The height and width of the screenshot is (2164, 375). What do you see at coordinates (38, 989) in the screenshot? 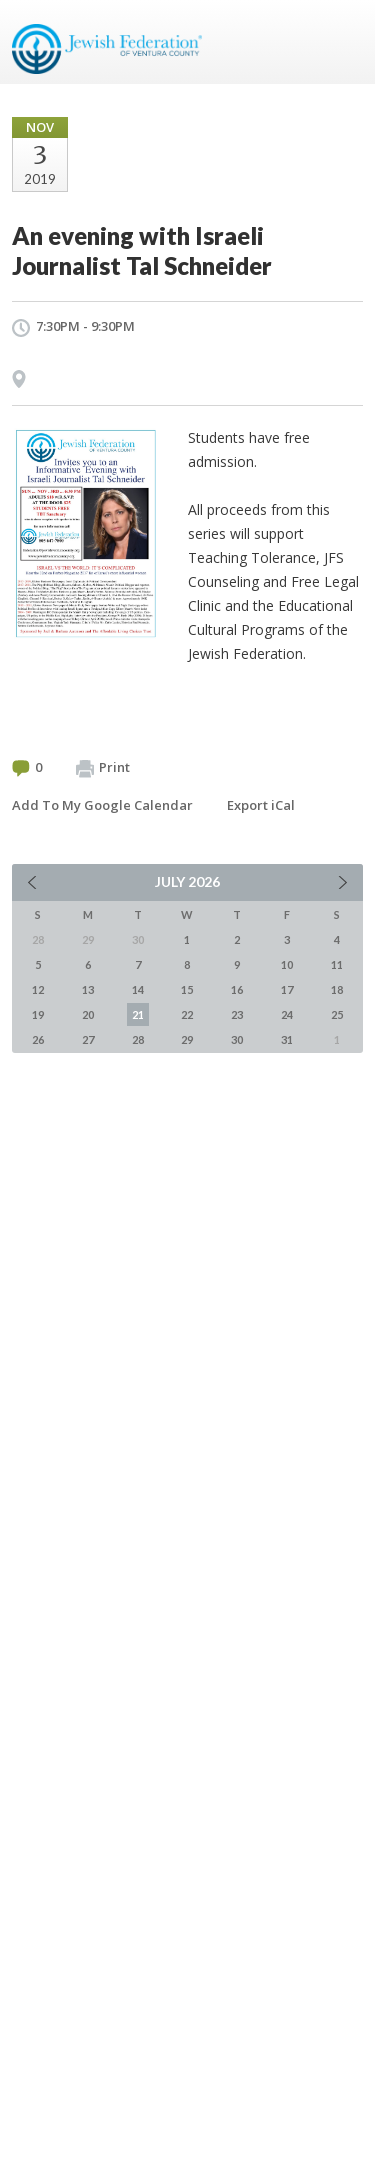
I see `12` at bounding box center [38, 989].